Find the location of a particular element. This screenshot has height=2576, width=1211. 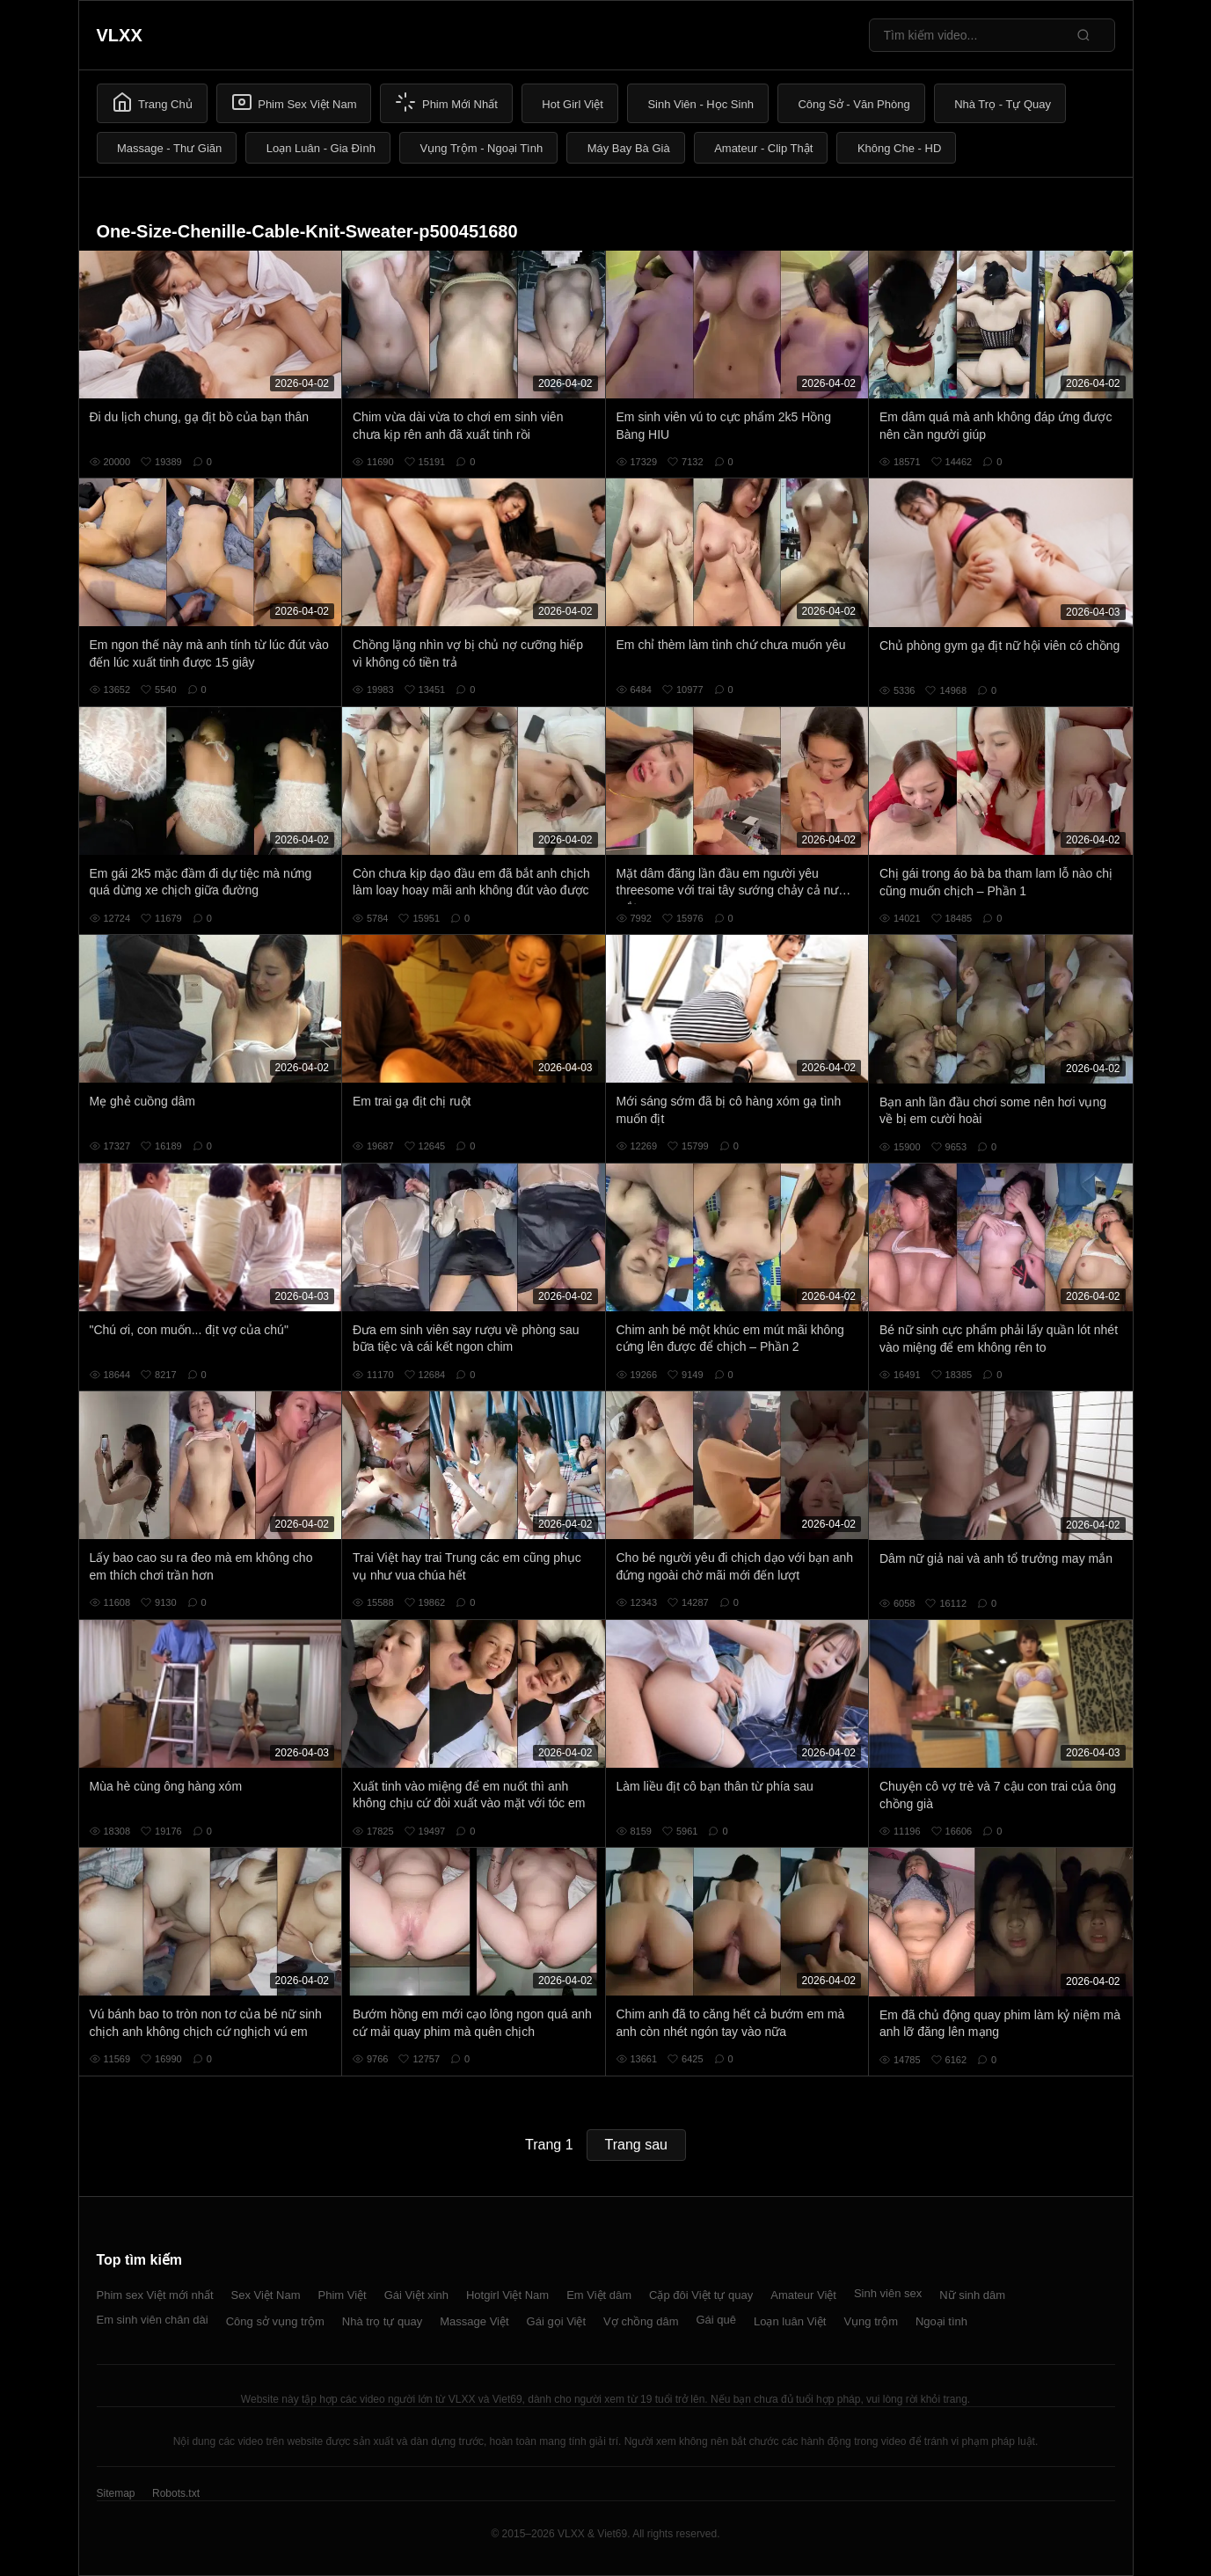

Robots.txt is located at coordinates (176, 2493).